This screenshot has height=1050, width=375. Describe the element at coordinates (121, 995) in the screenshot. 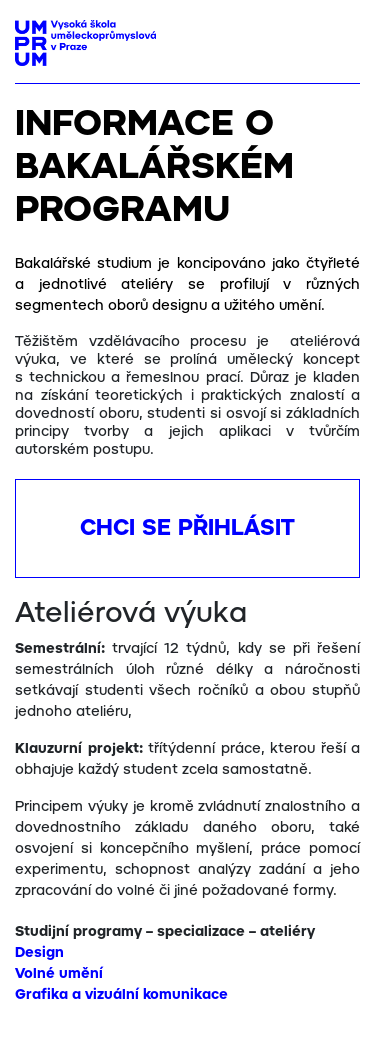

I see `Grafika a vizuální komunikace` at that location.